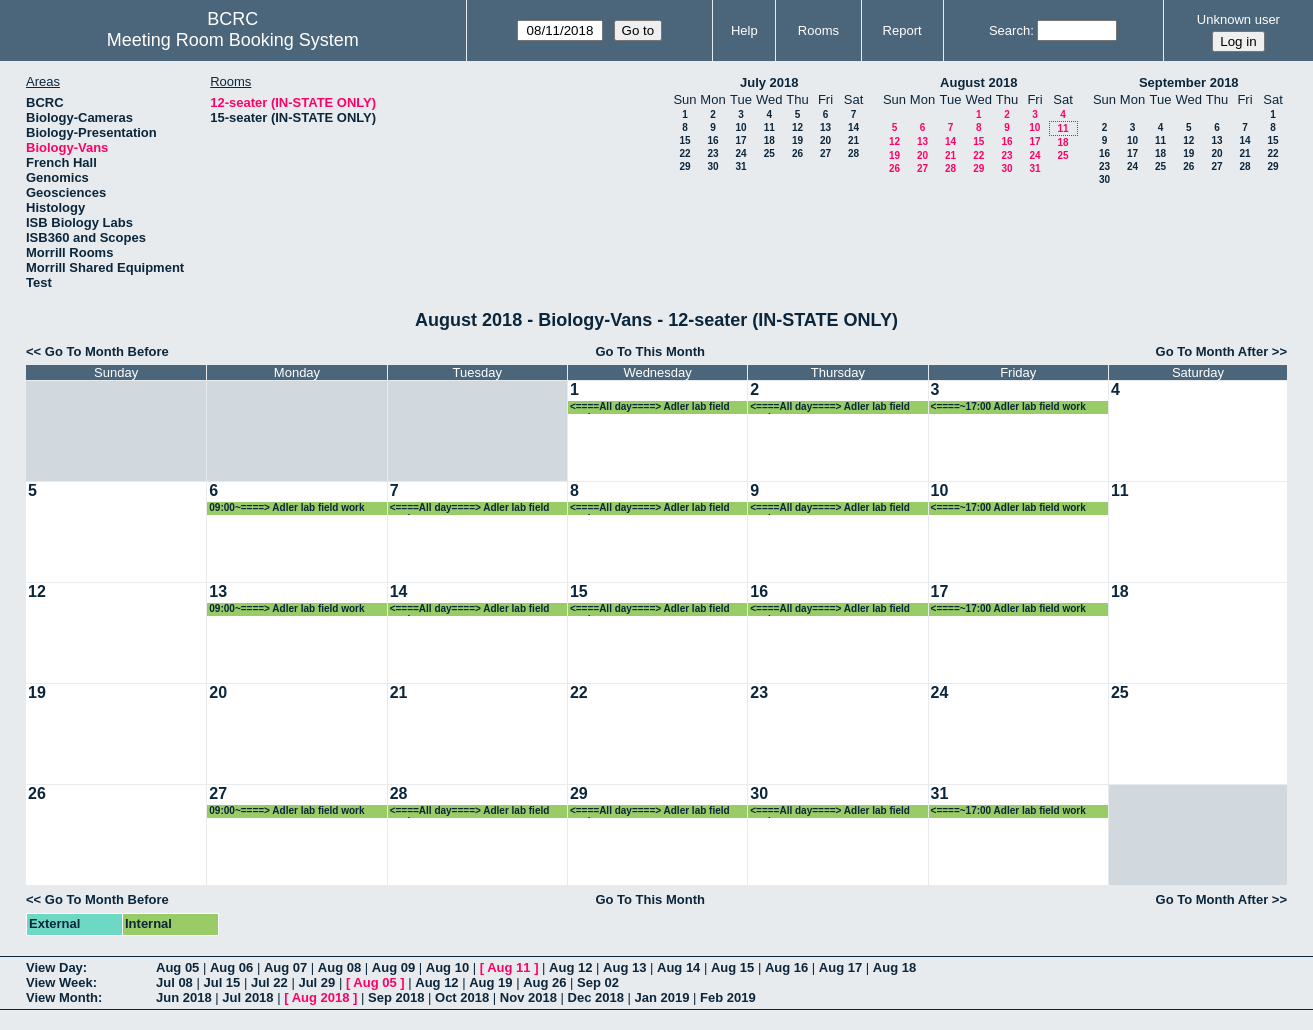  Describe the element at coordinates (684, 153) in the screenshot. I see `22` at that location.